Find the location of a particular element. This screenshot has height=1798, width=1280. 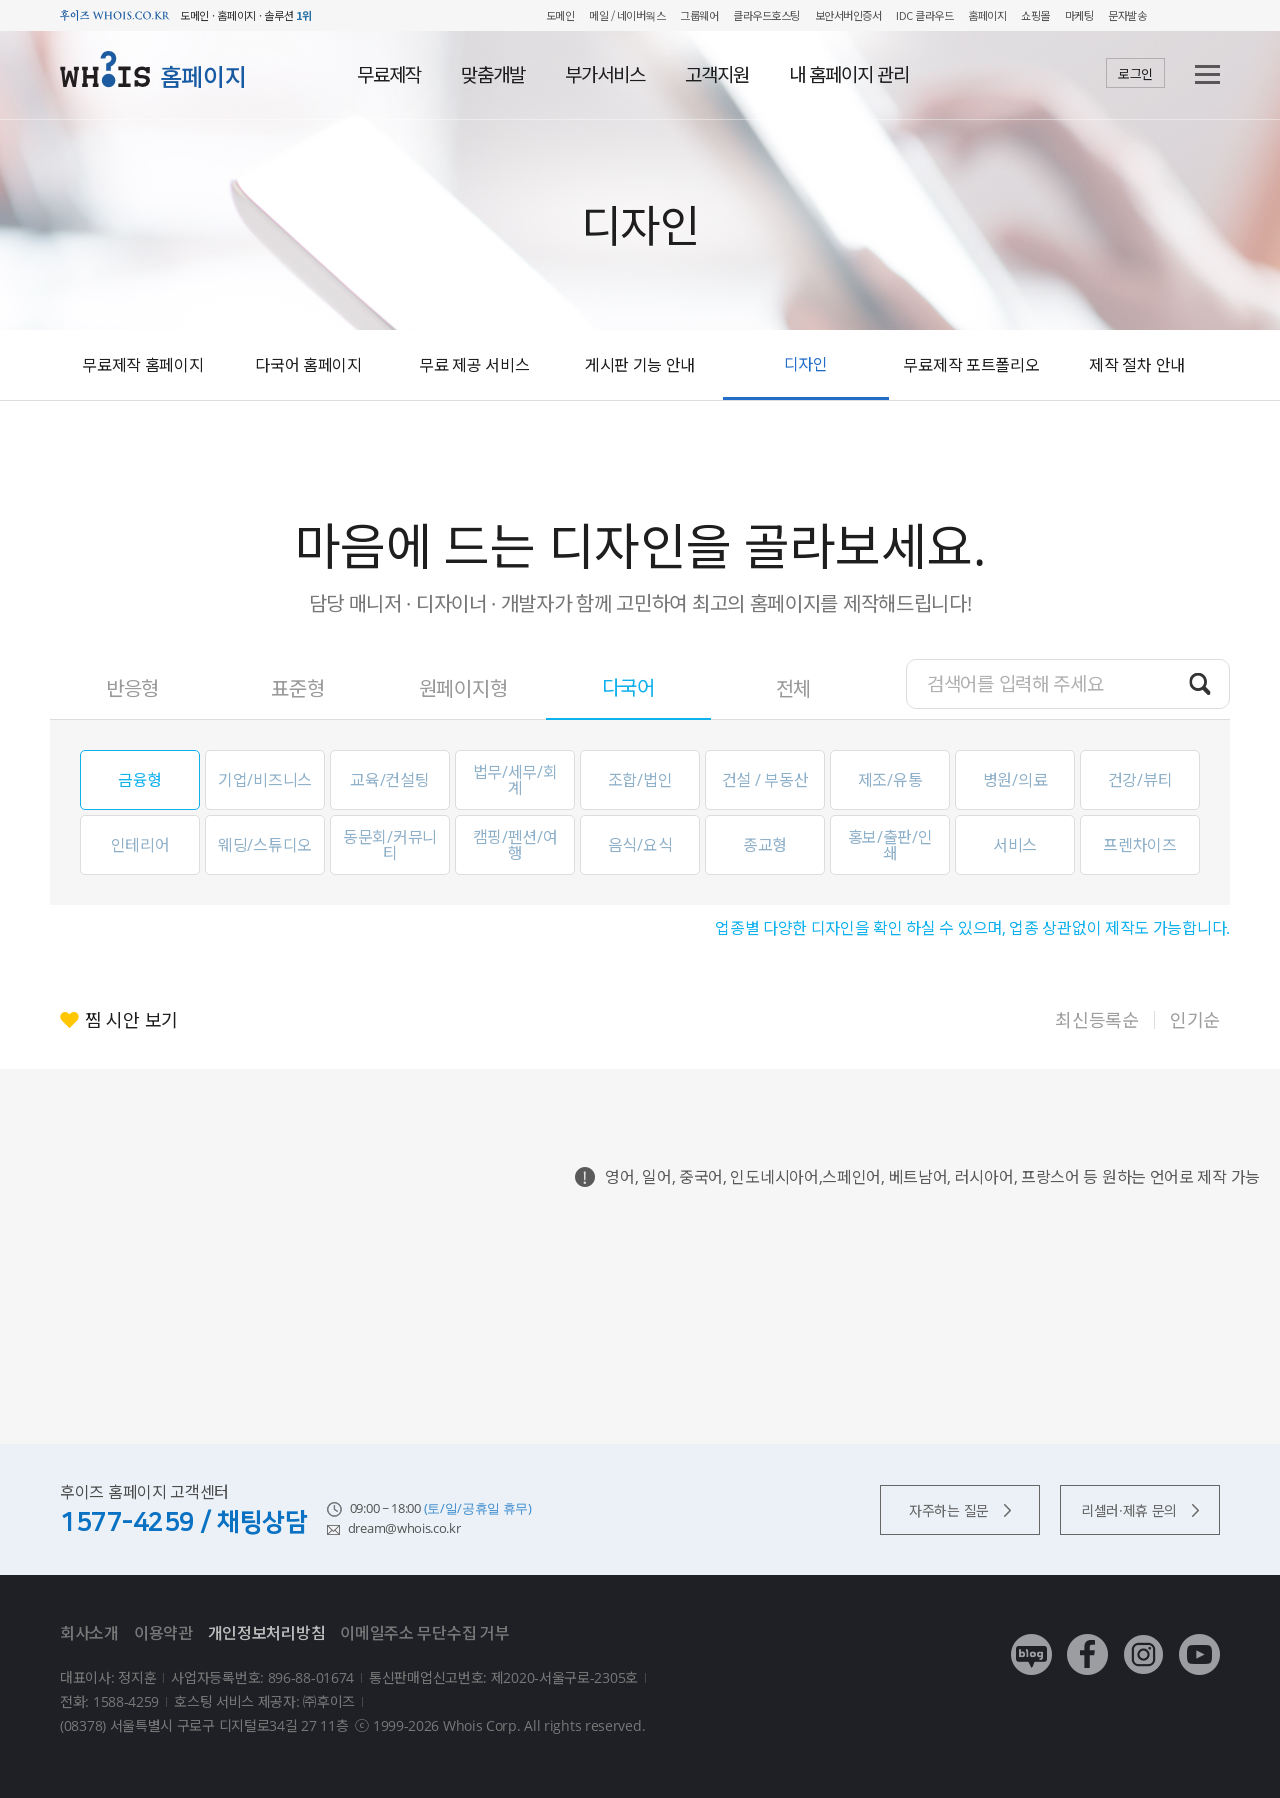

클라우드호스팅 is located at coordinates (766, 15).